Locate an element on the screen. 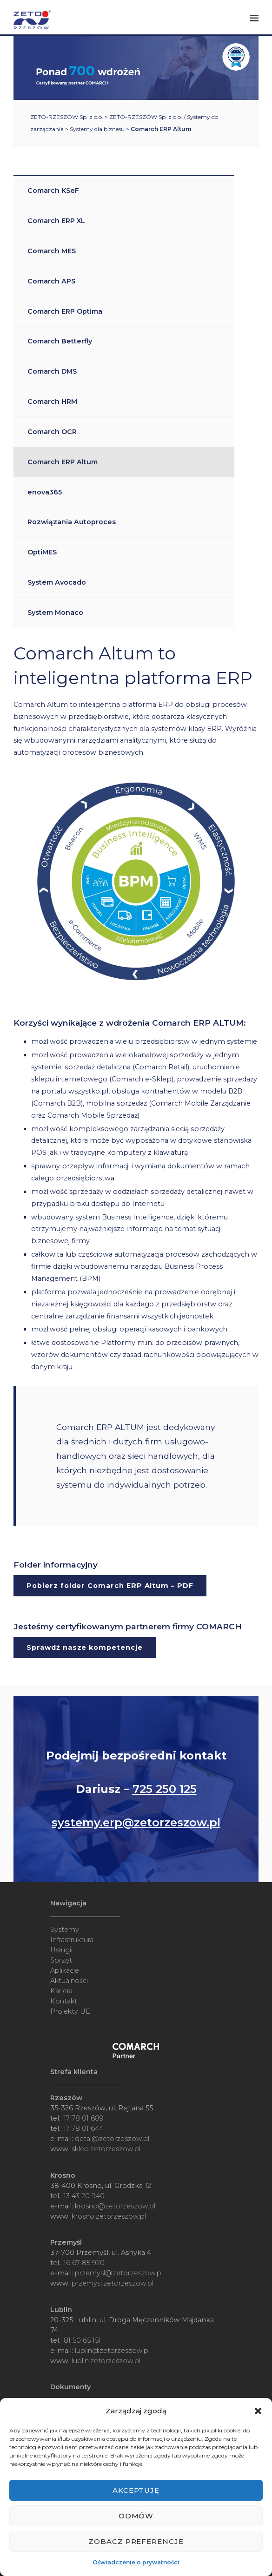 This screenshot has width=272, height=2576. Pobierz folder Comarch ERP Altum – PDF is located at coordinates (110, 1585).